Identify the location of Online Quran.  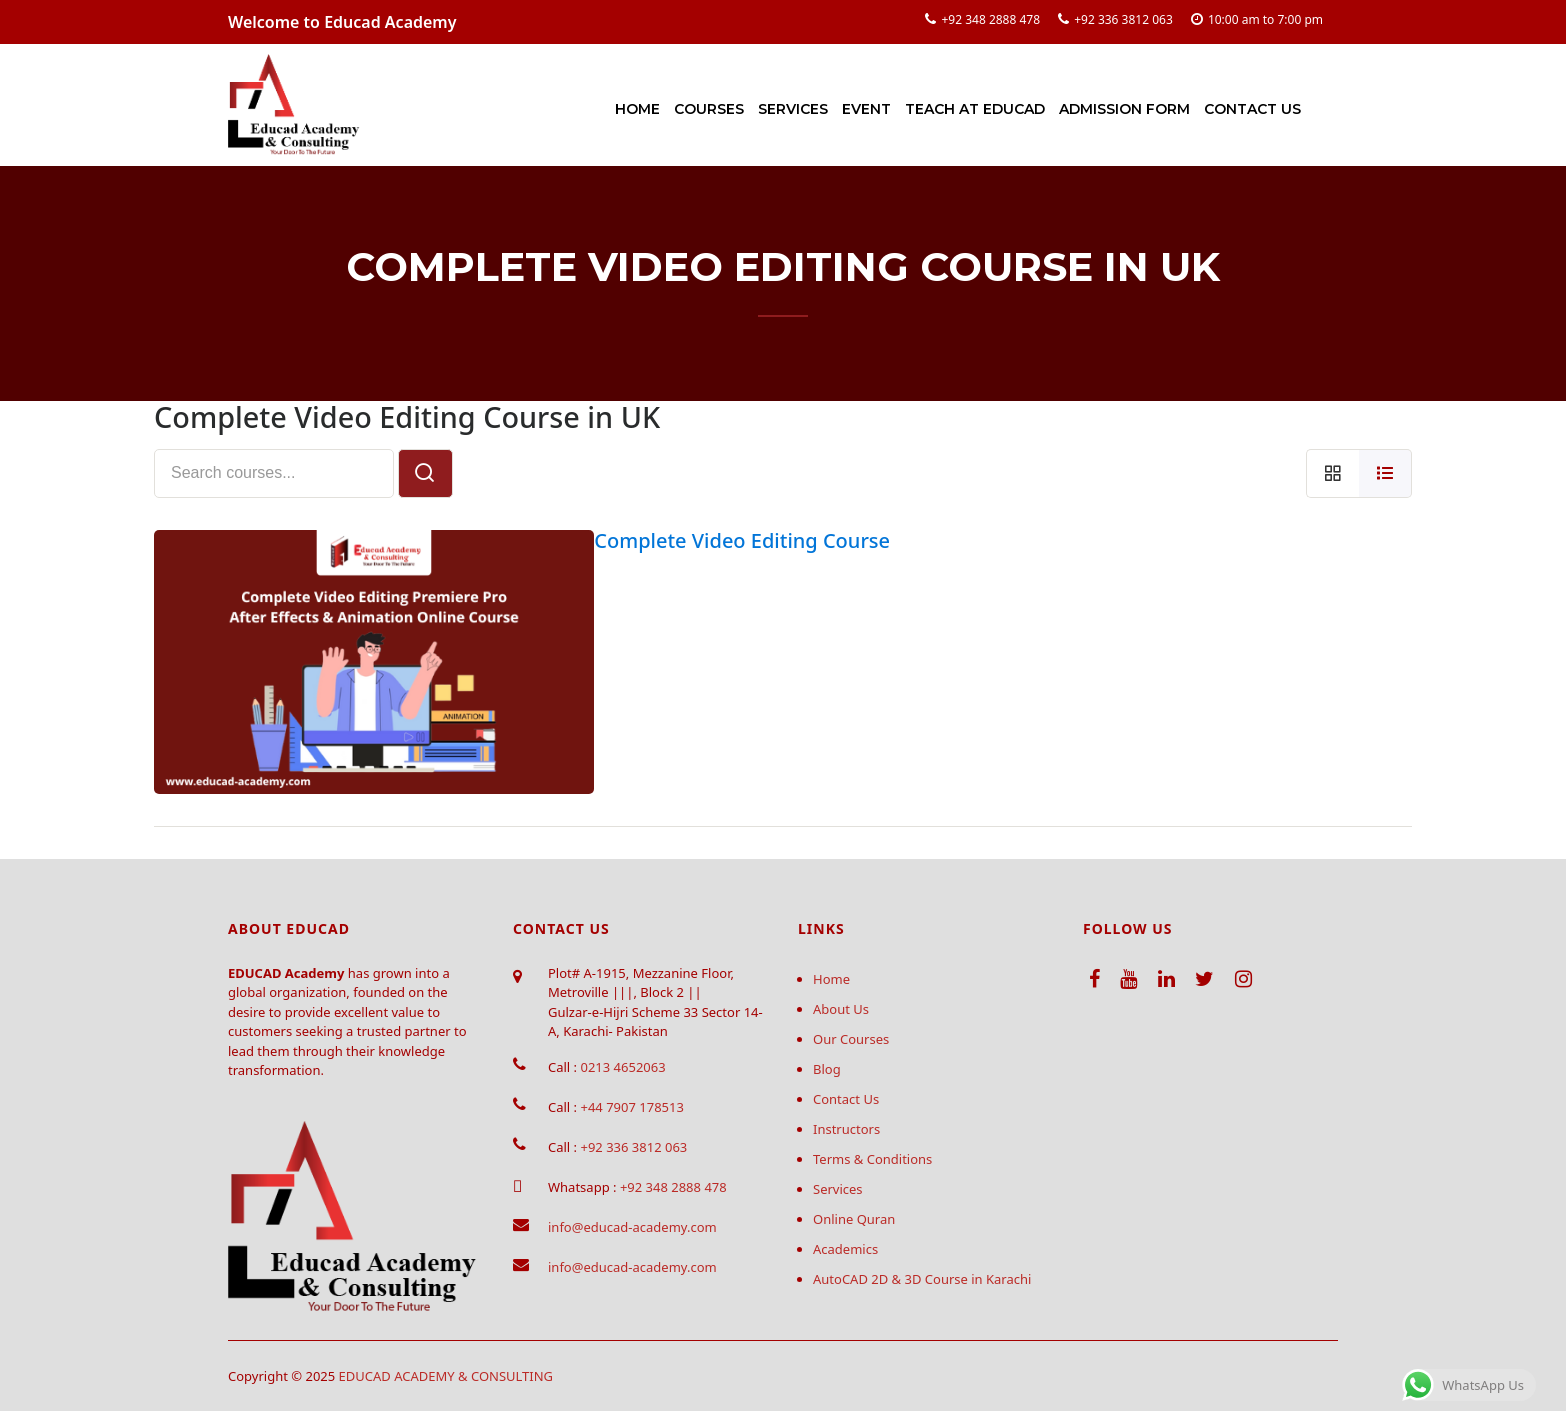
(854, 1219).